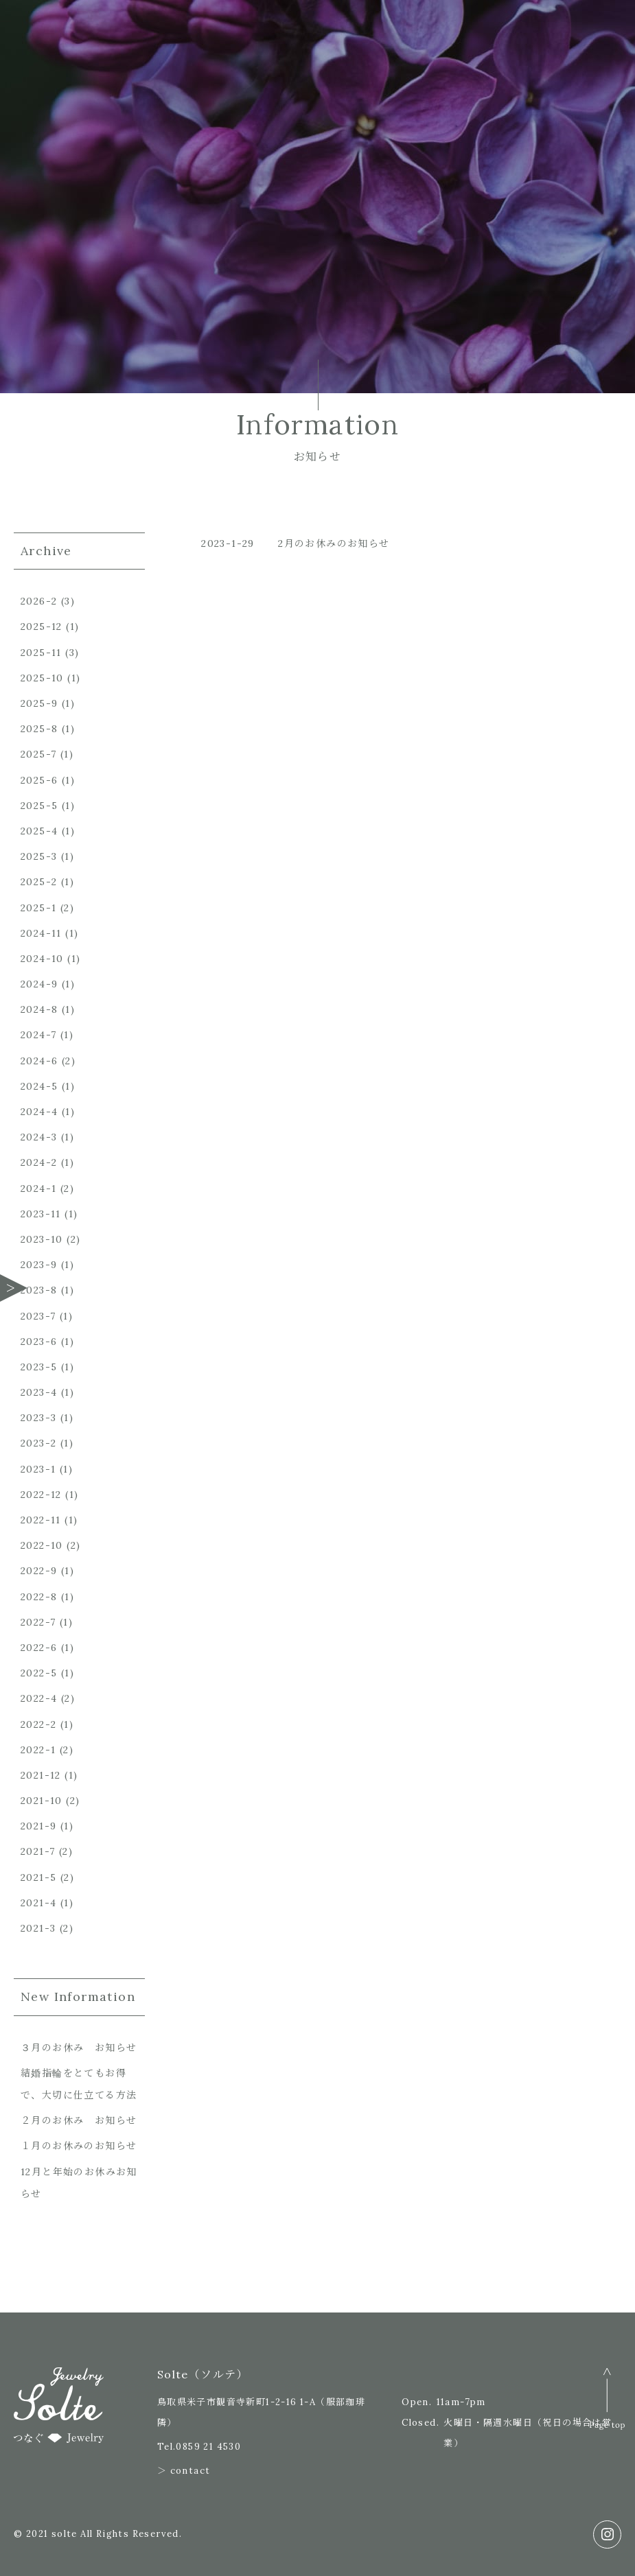  Describe the element at coordinates (39, 1392) in the screenshot. I see `2023-4` at that location.